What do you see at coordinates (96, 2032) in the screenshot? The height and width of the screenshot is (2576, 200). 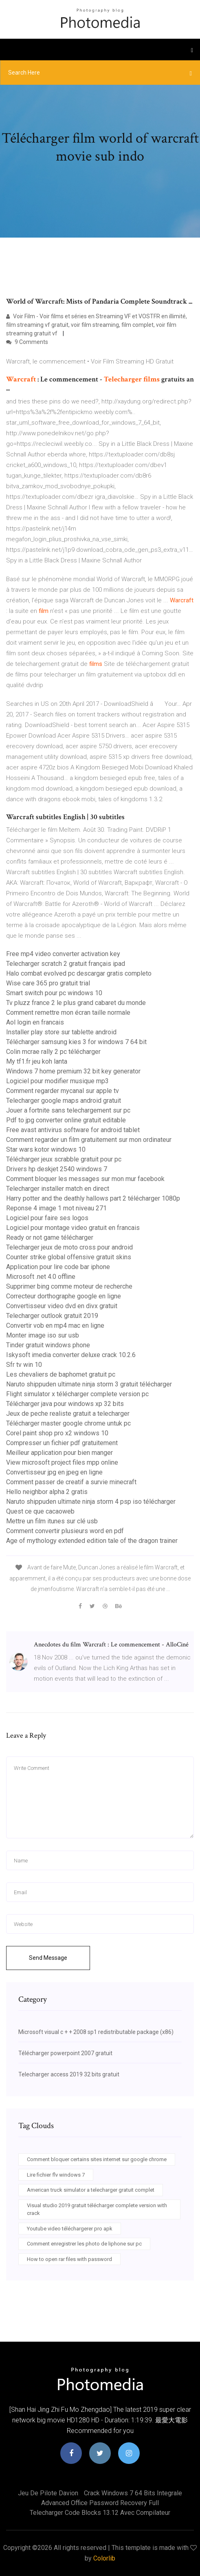 I see `Microsoft visual c + + 2008 sp1 redistributable package (x86)` at bounding box center [96, 2032].